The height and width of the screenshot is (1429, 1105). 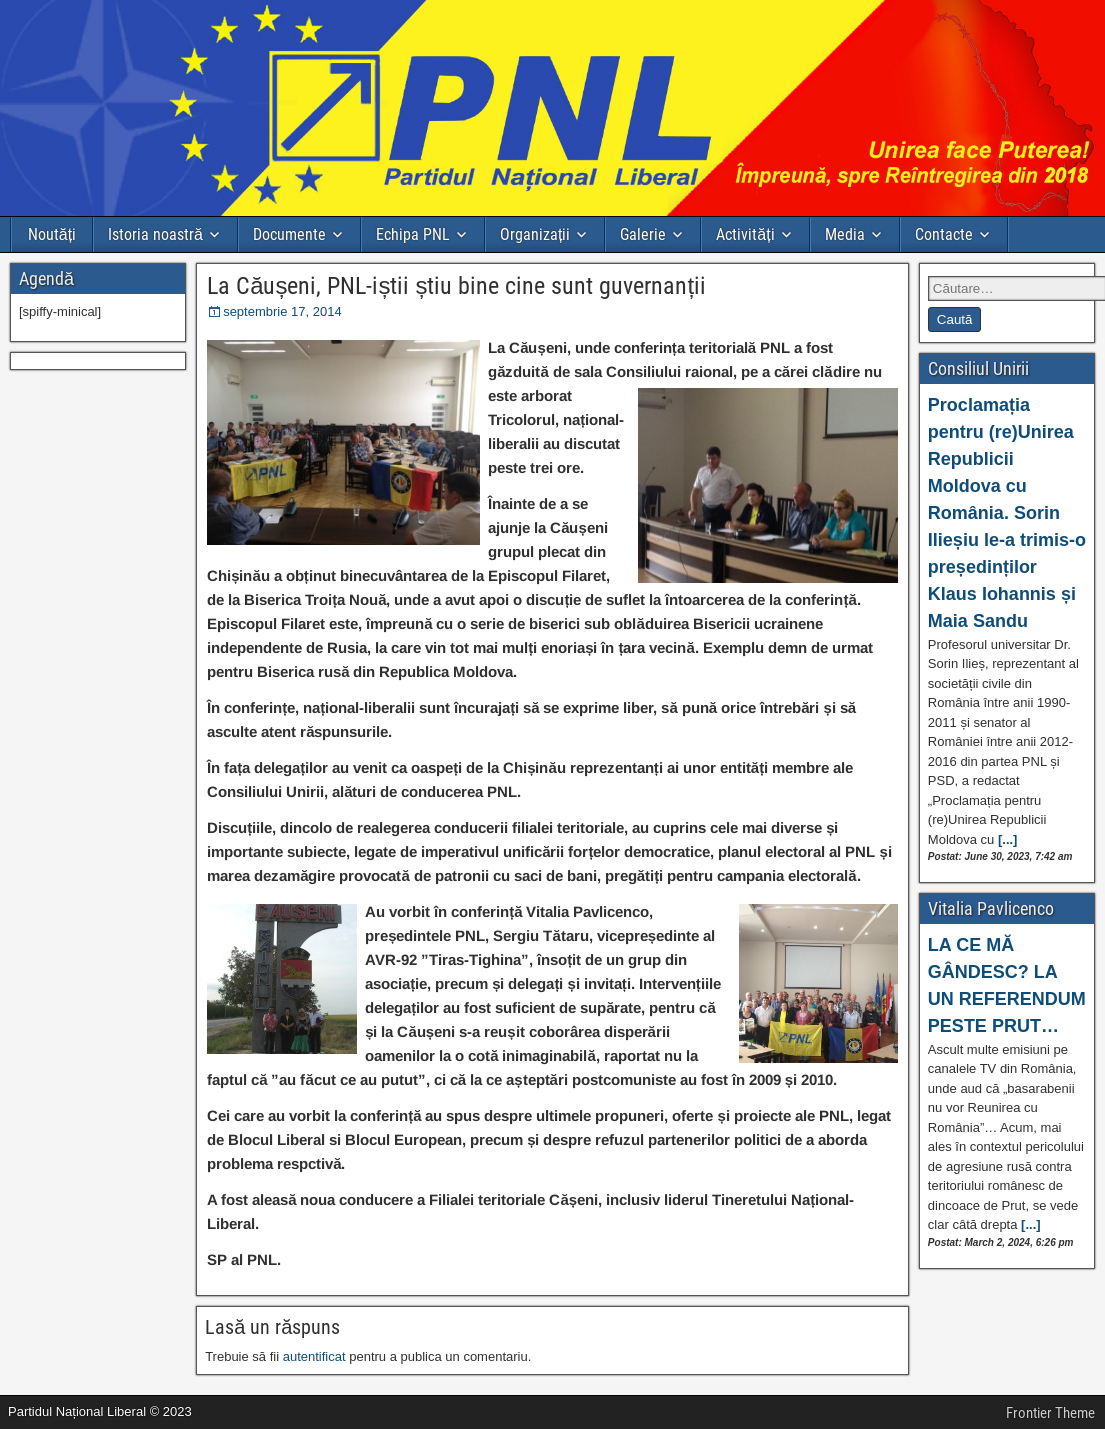 I want to click on autentificat, so click(x=314, y=1356).